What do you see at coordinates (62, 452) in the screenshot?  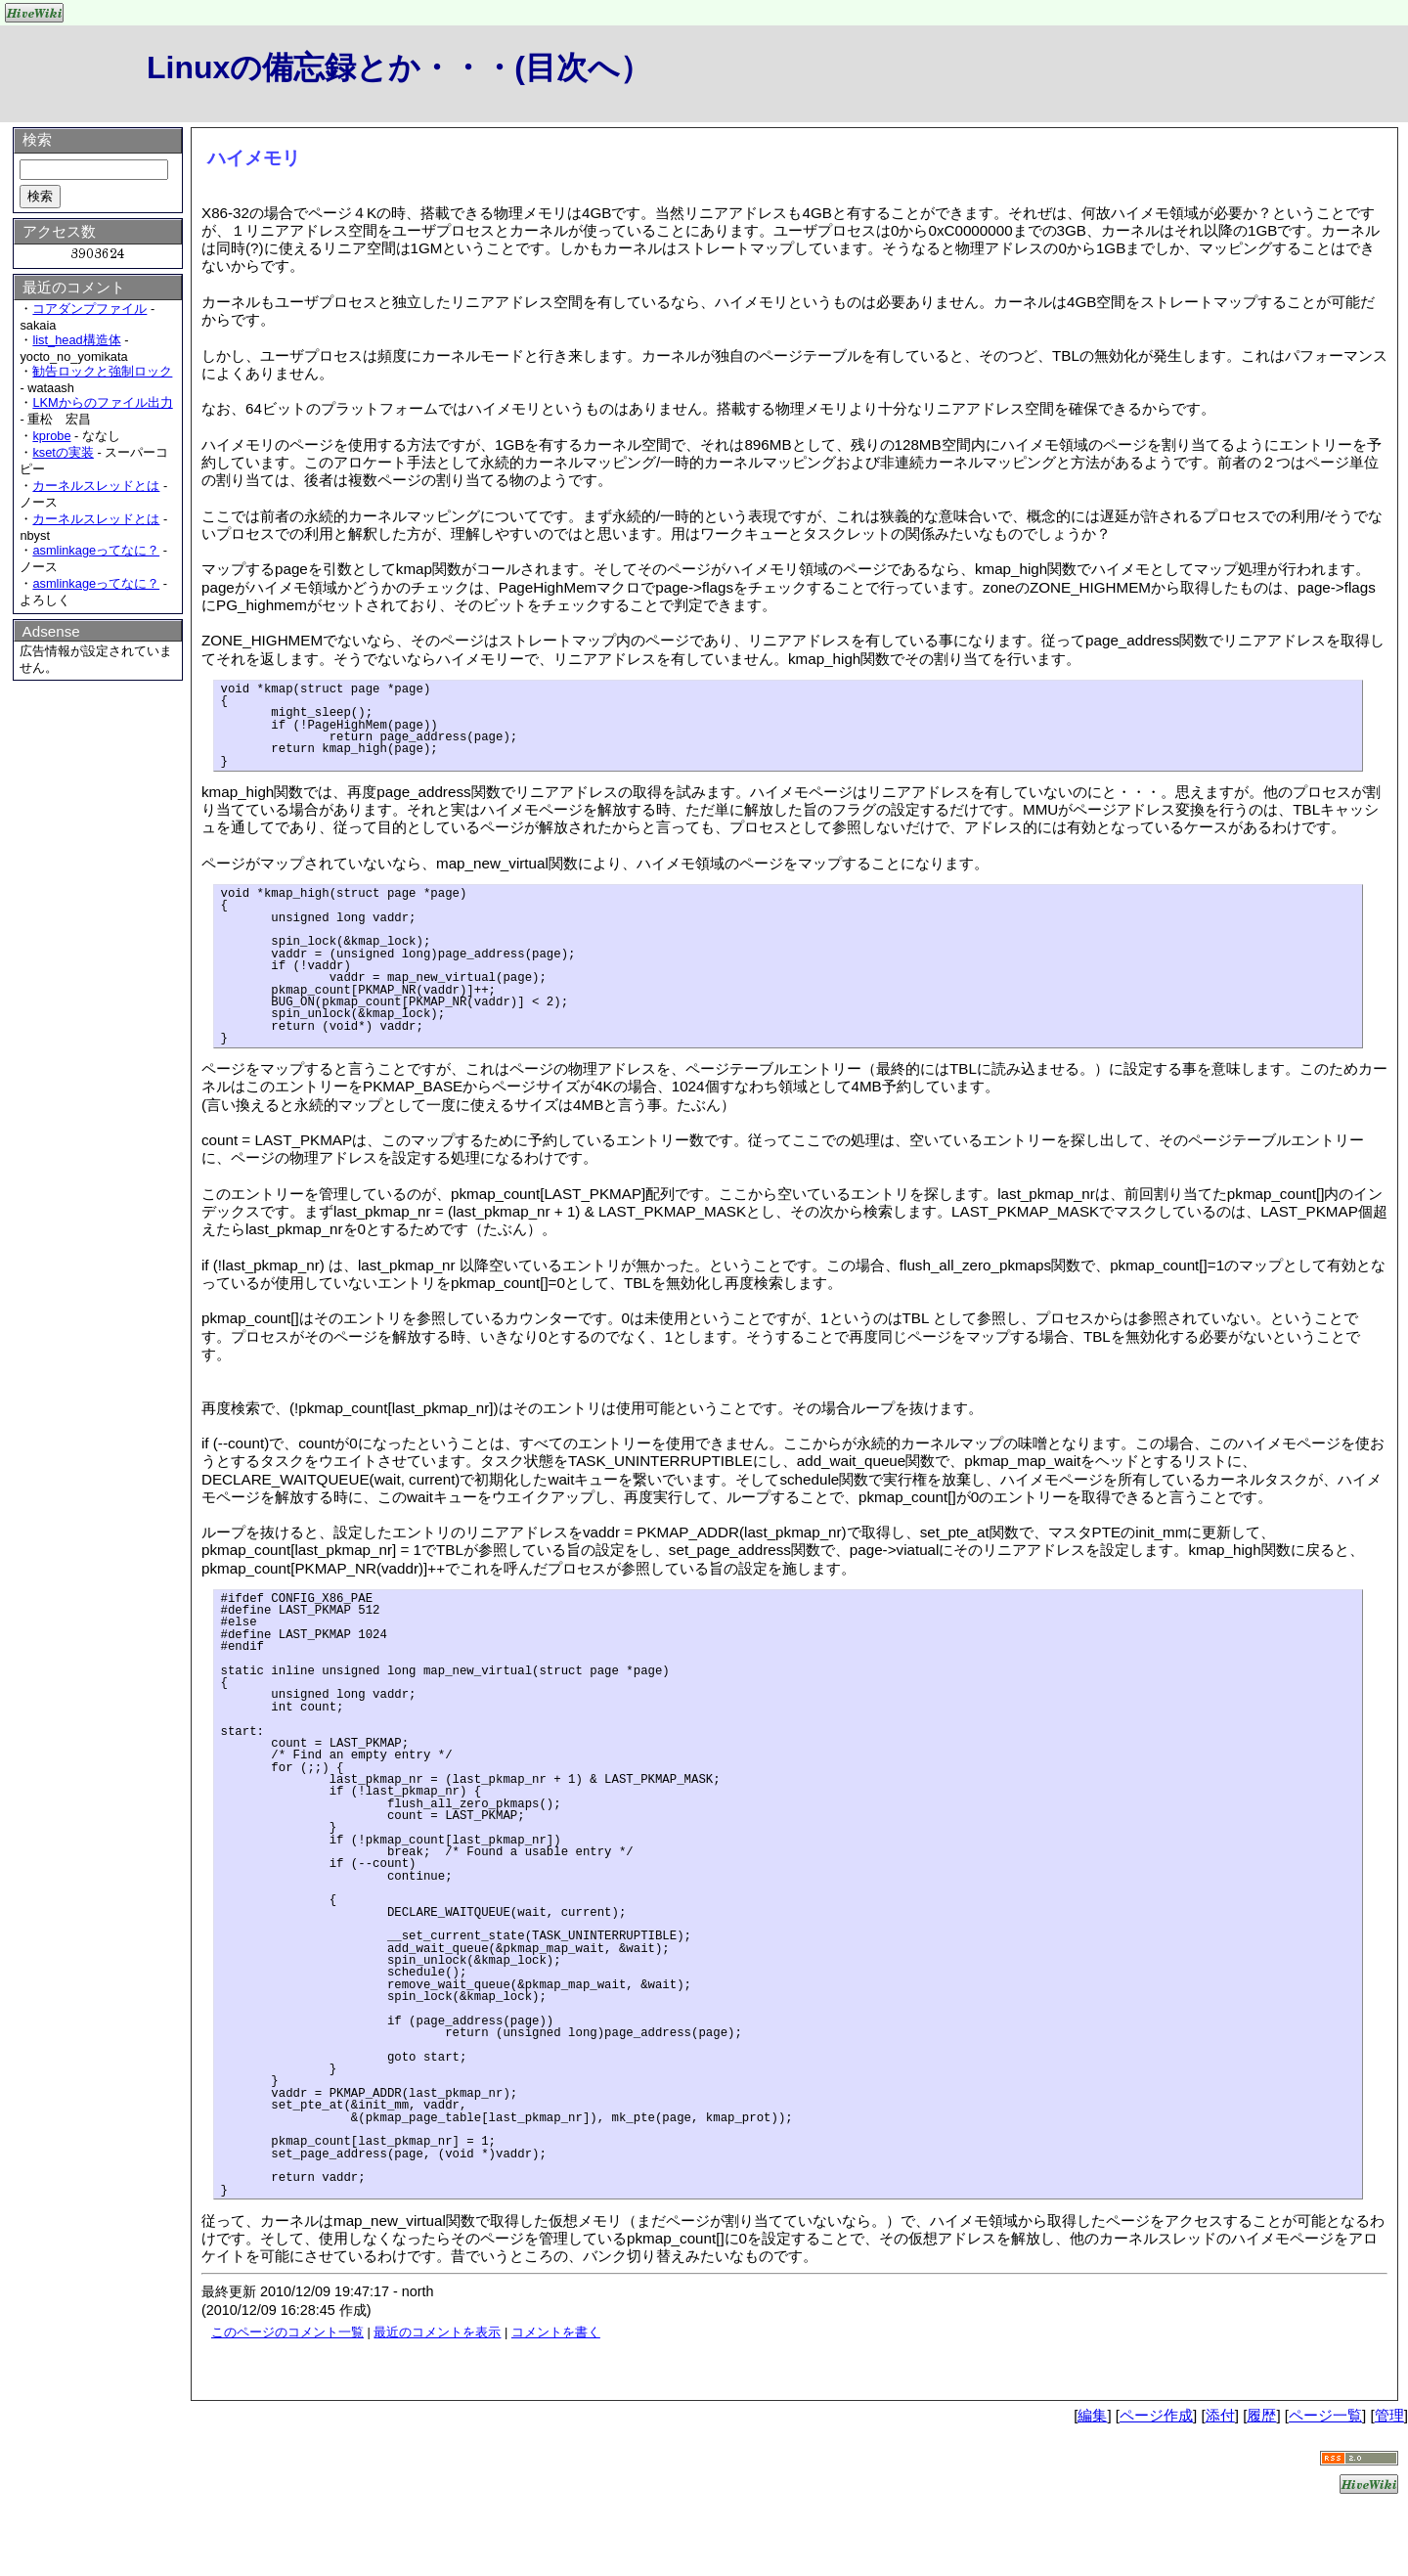 I see `ksetの実装` at bounding box center [62, 452].